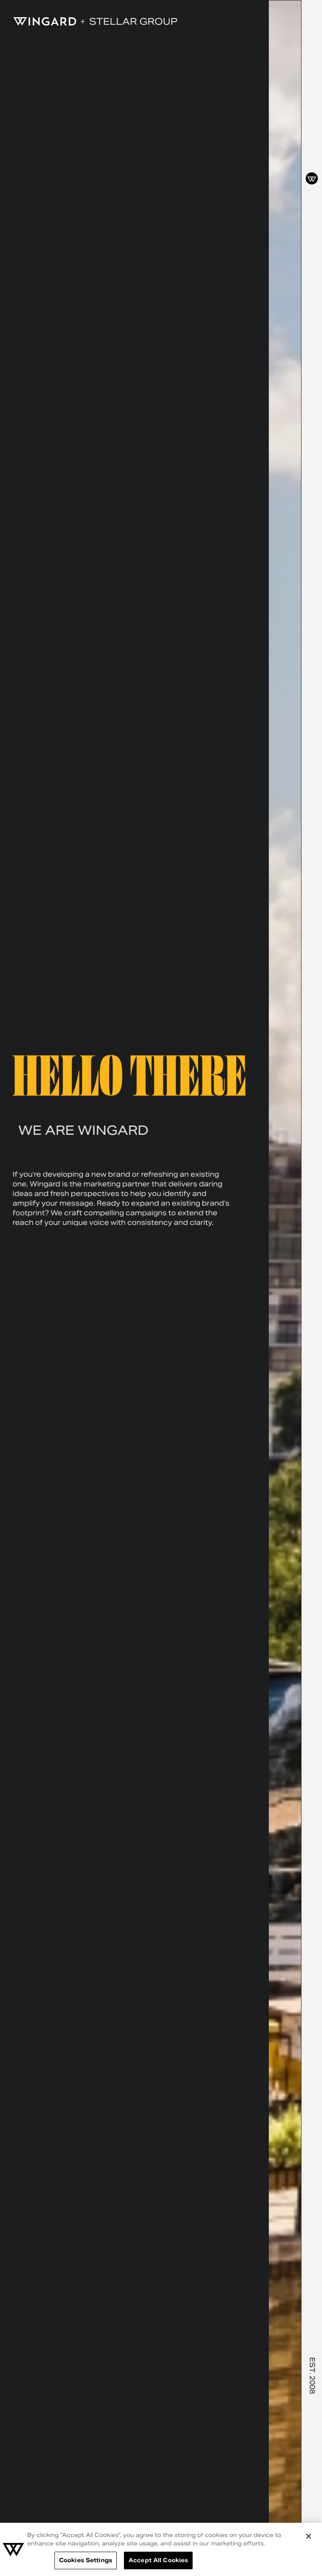 The image size is (322, 2576). Describe the element at coordinates (308, 2536) in the screenshot. I see `[Close]` at that location.